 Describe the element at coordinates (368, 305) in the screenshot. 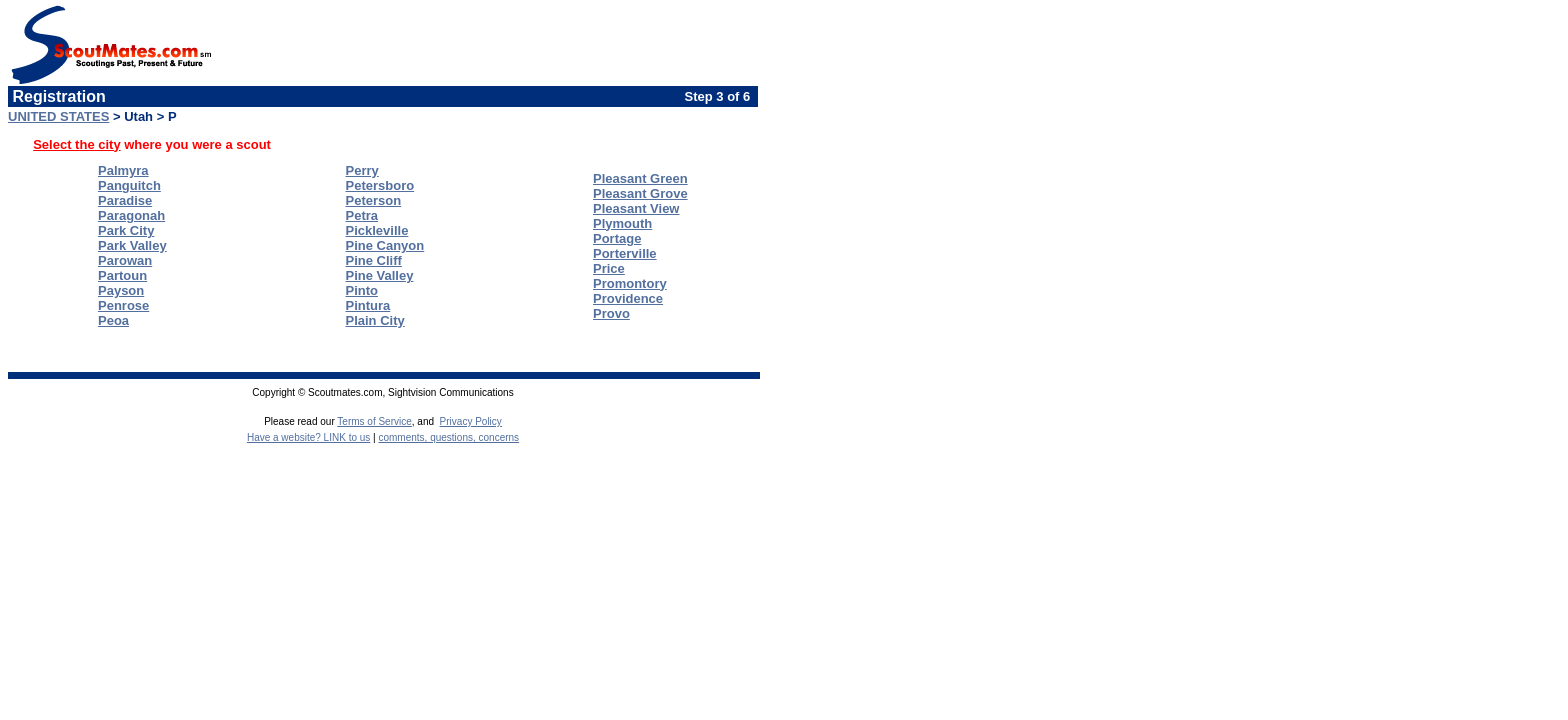

I see `Pintura` at that location.